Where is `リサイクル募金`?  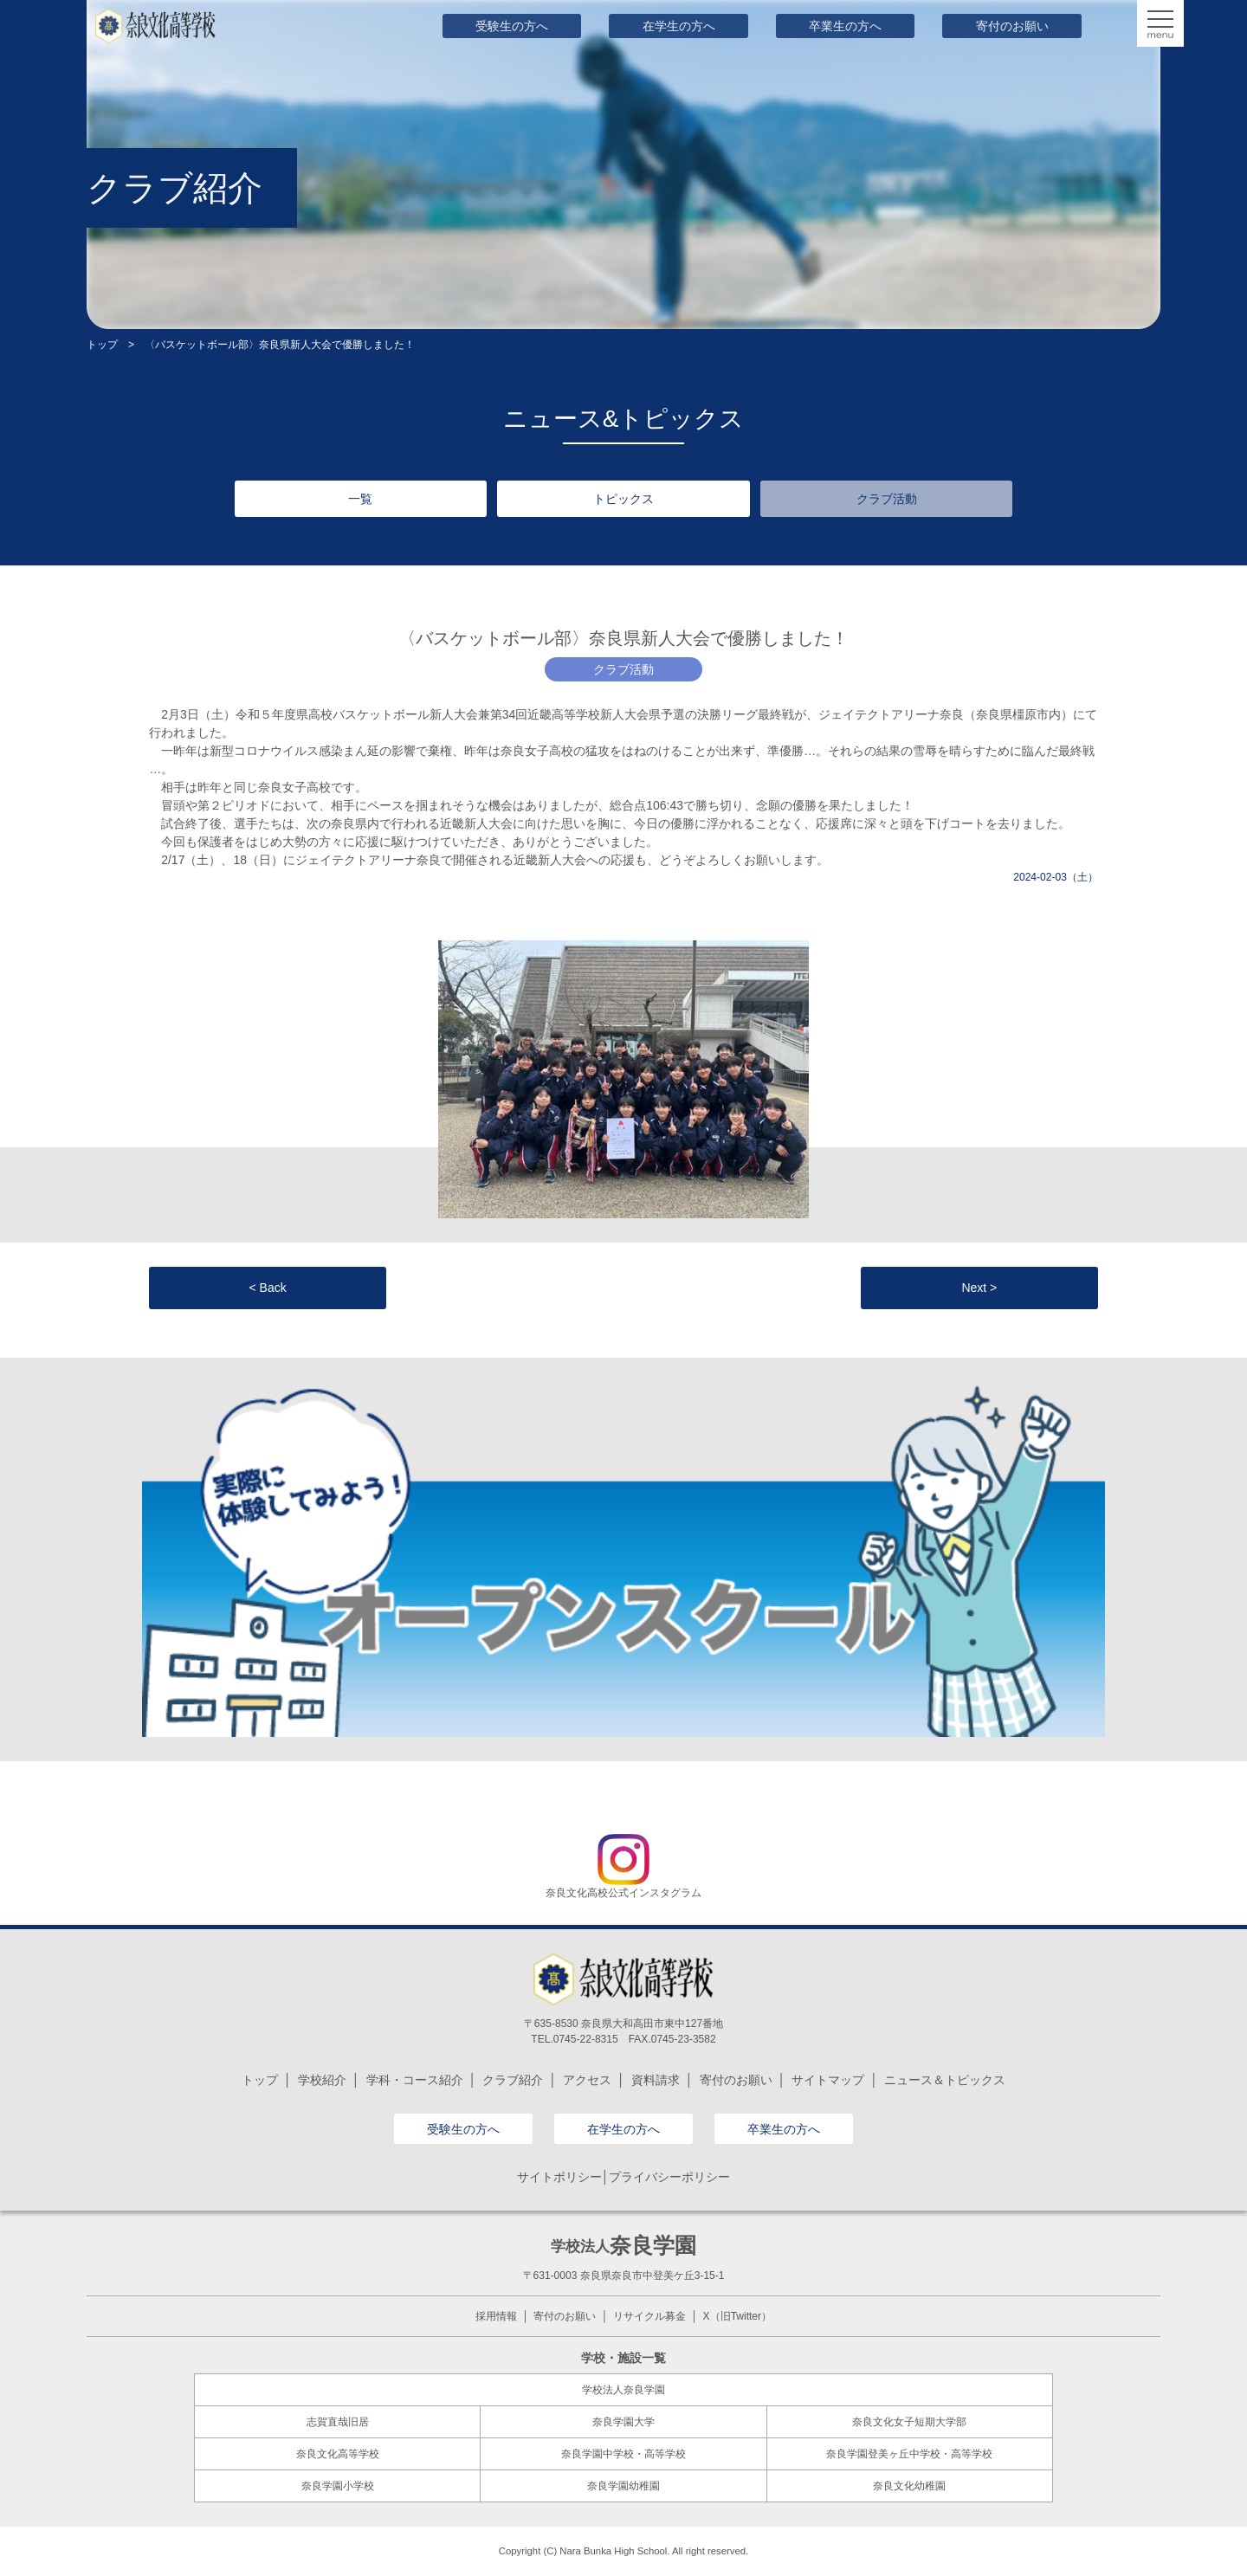
リサイクル募金 is located at coordinates (649, 2316).